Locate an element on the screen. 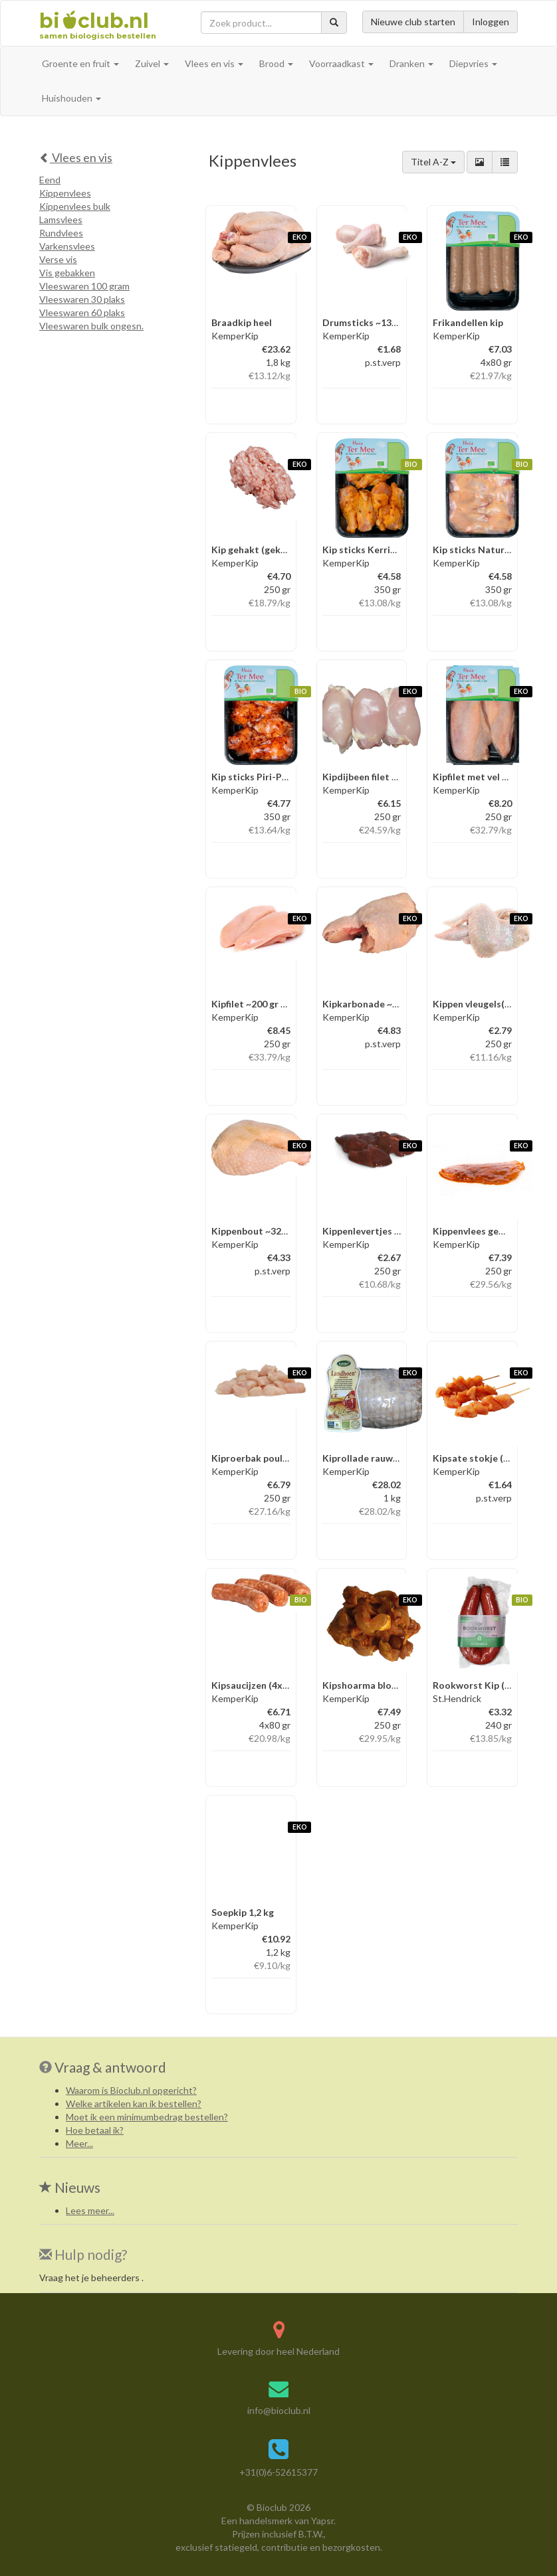 The height and width of the screenshot is (2576, 557). Voorraadkast [button] is located at coordinates (341, 63).